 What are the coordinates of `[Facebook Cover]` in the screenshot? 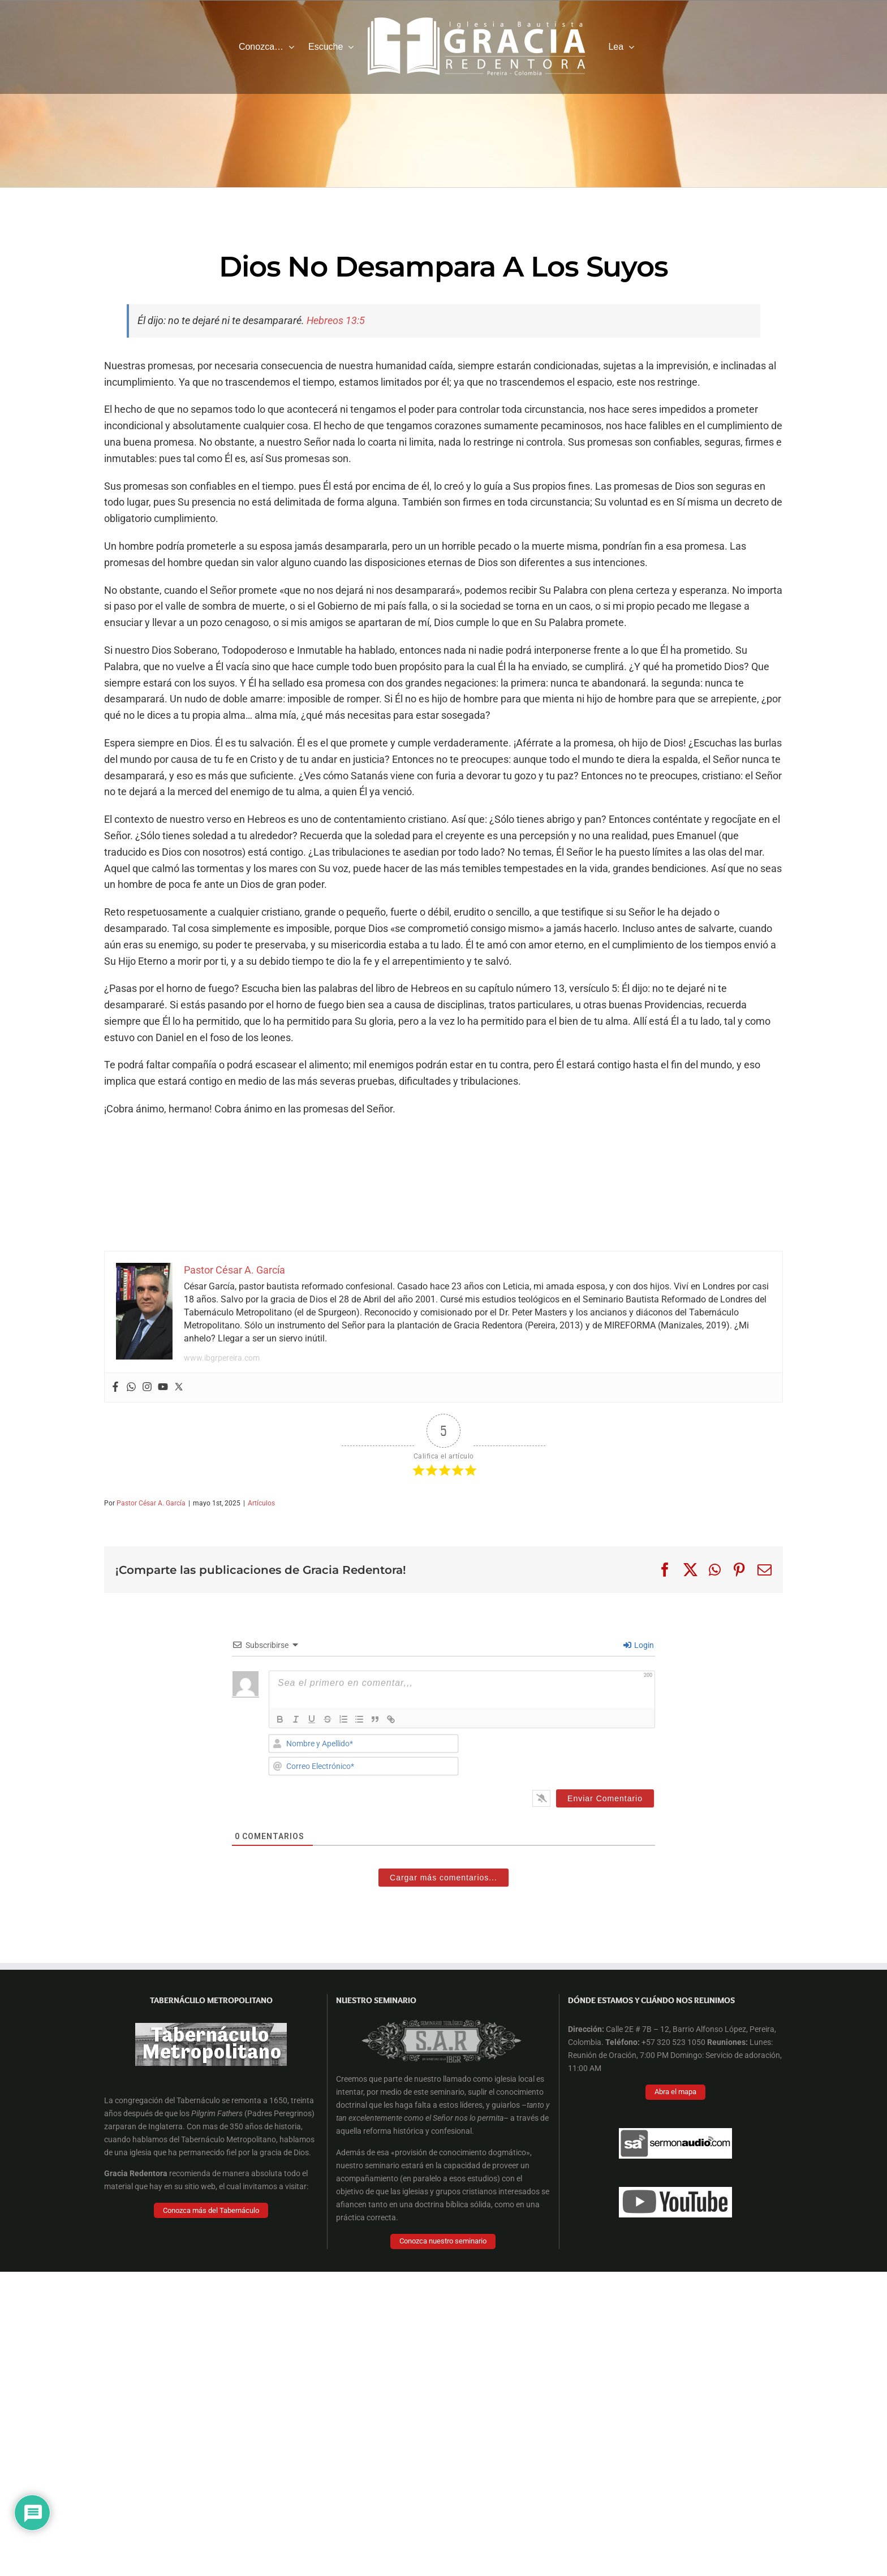 It's located at (437, 2309).